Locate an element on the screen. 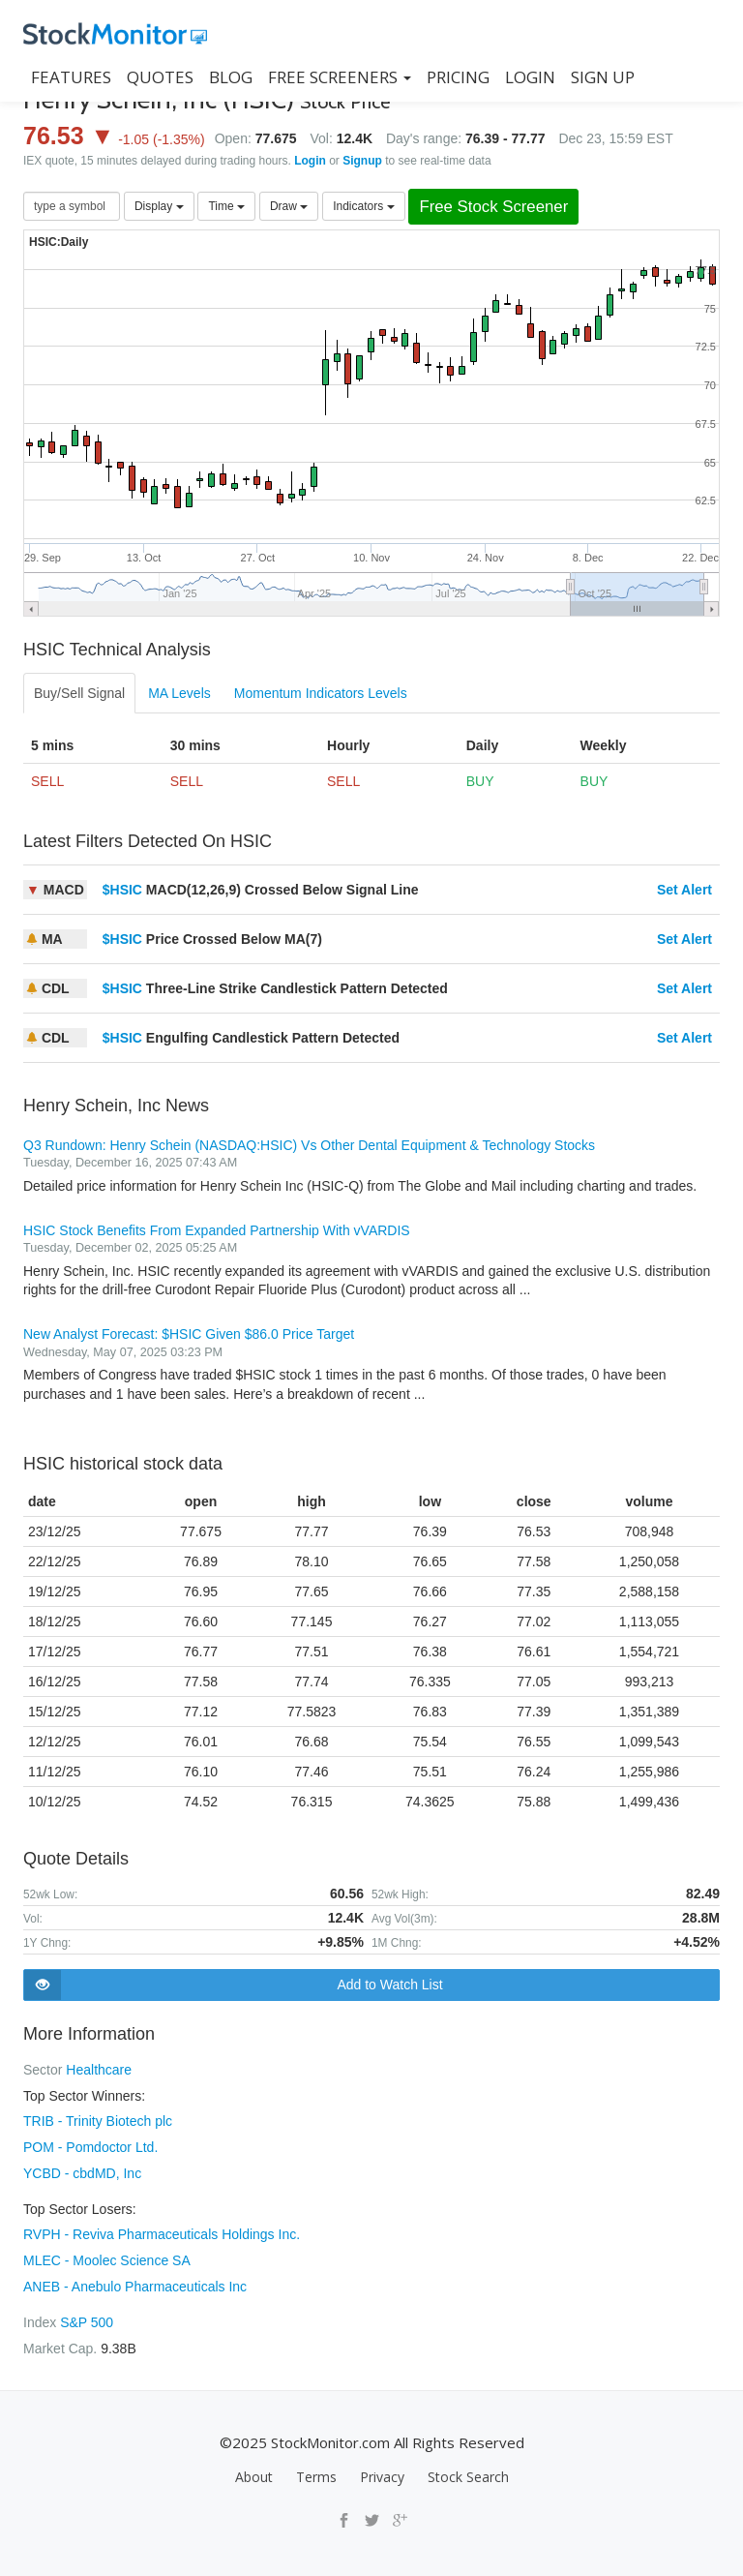 This screenshot has width=743, height=2576. POM - Pomdoctor Ltd. is located at coordinates (90, 2145).